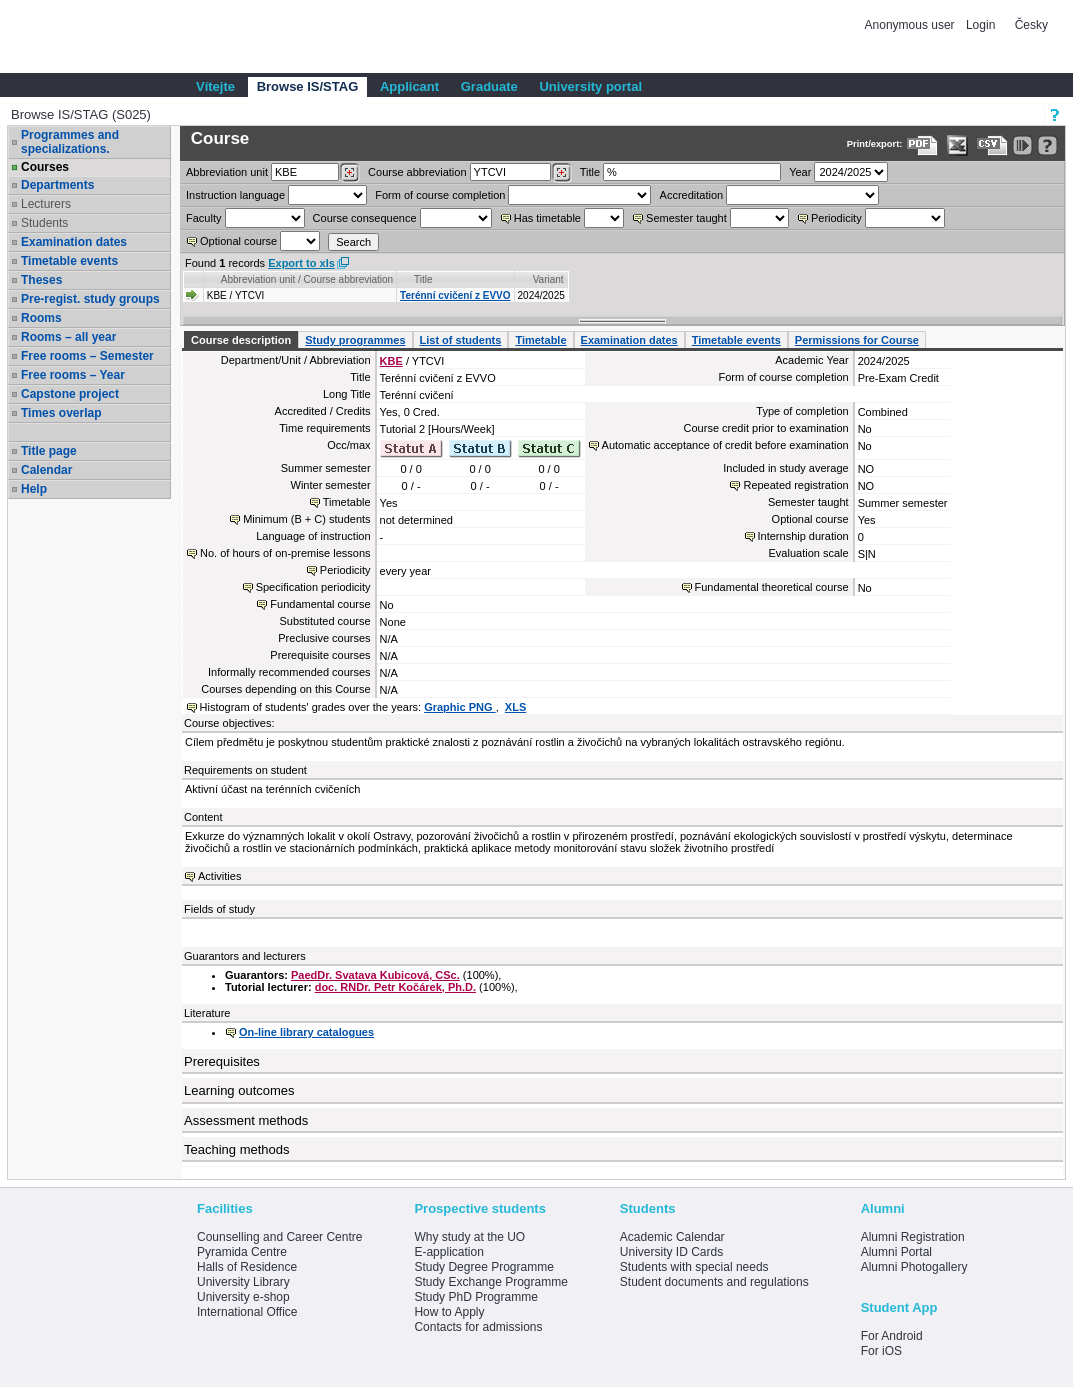 The height and width of the screenshot is (1387, 1073). What do you see at coordinates (409, 86) in the screenshot?
I see `Applicant` at bounding box center [409, 86].